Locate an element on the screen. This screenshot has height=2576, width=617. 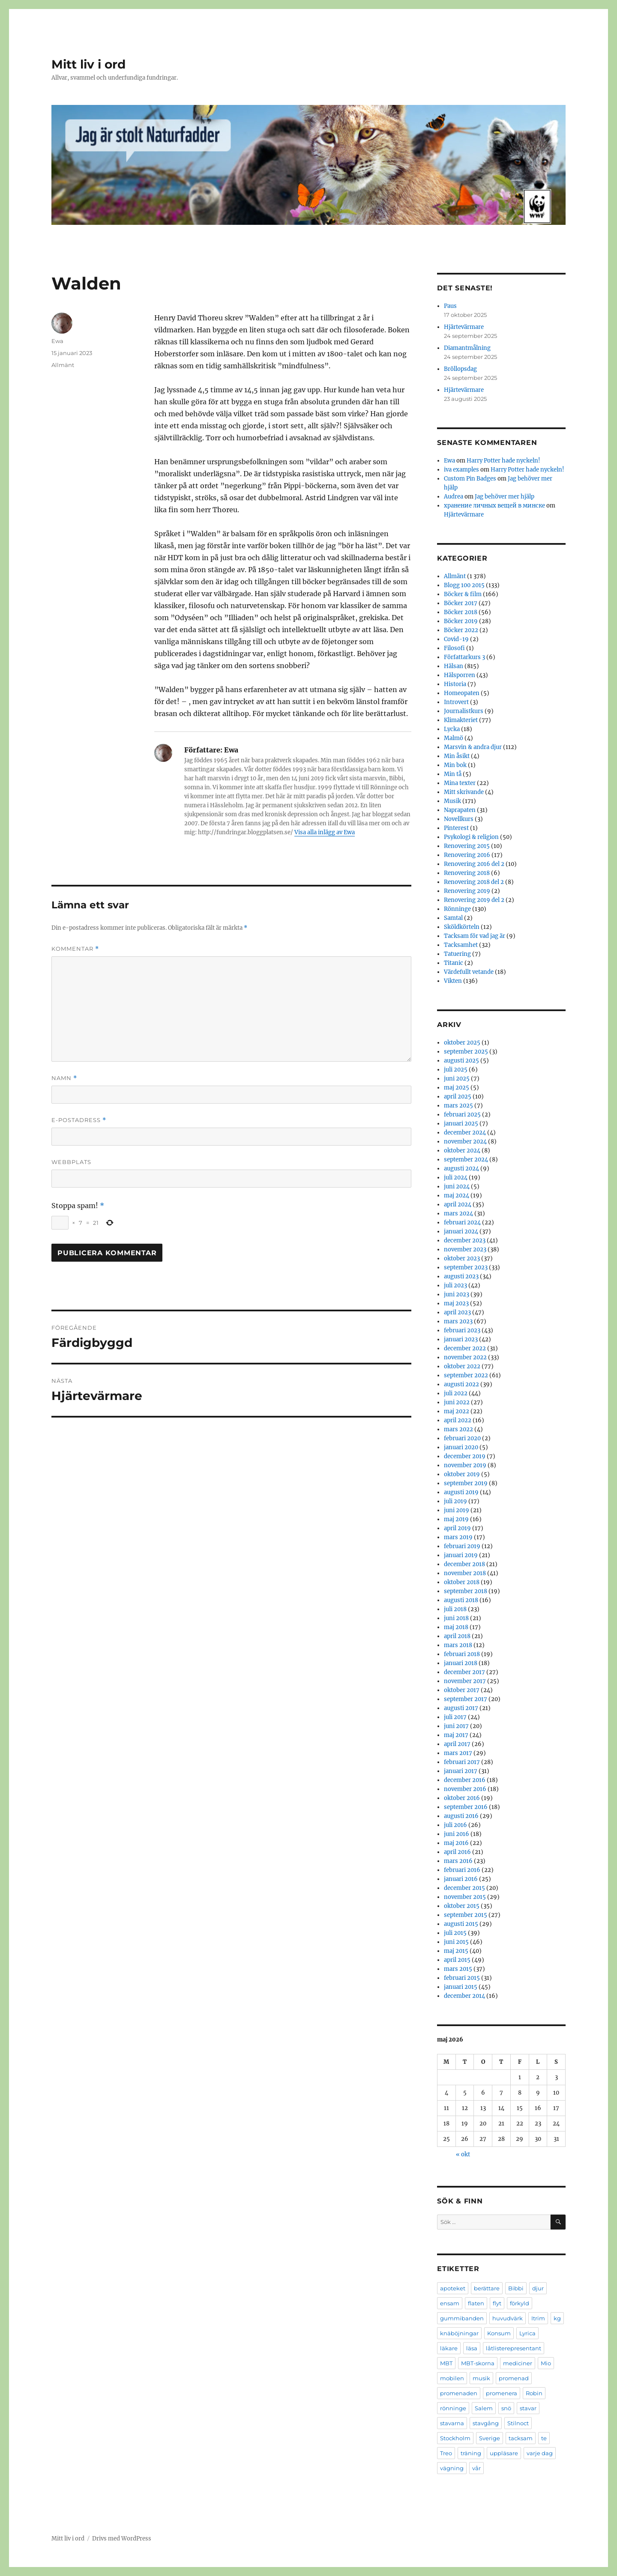
juli 2016 is located at coordinates (455, 1825).